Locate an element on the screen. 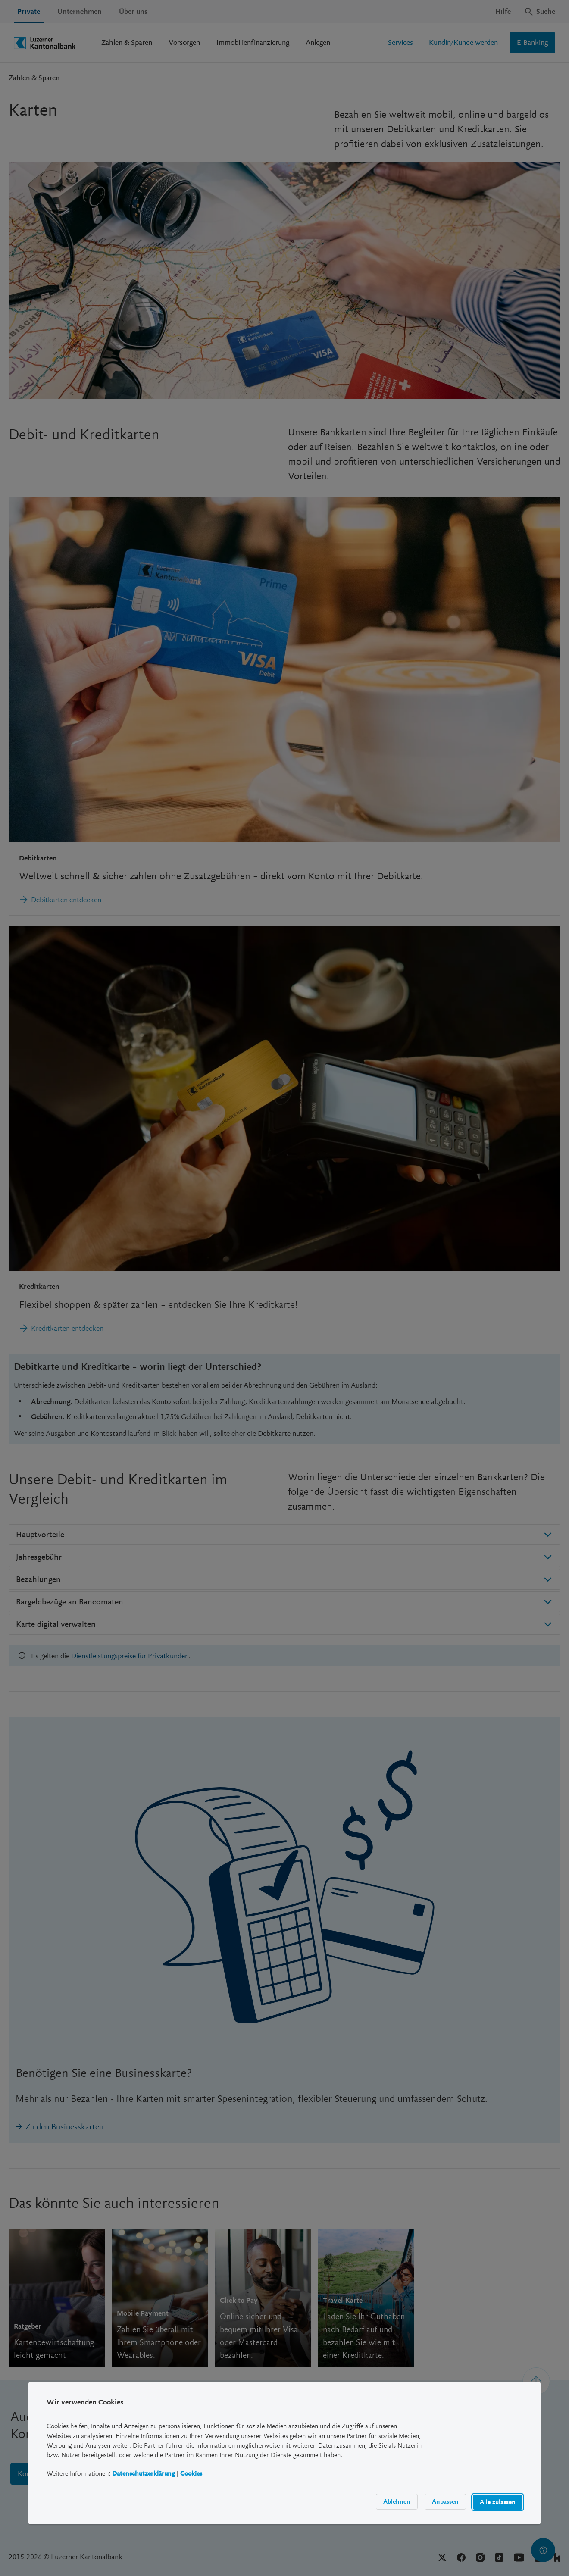  Anpassen is located at coordinates (445, 2501).